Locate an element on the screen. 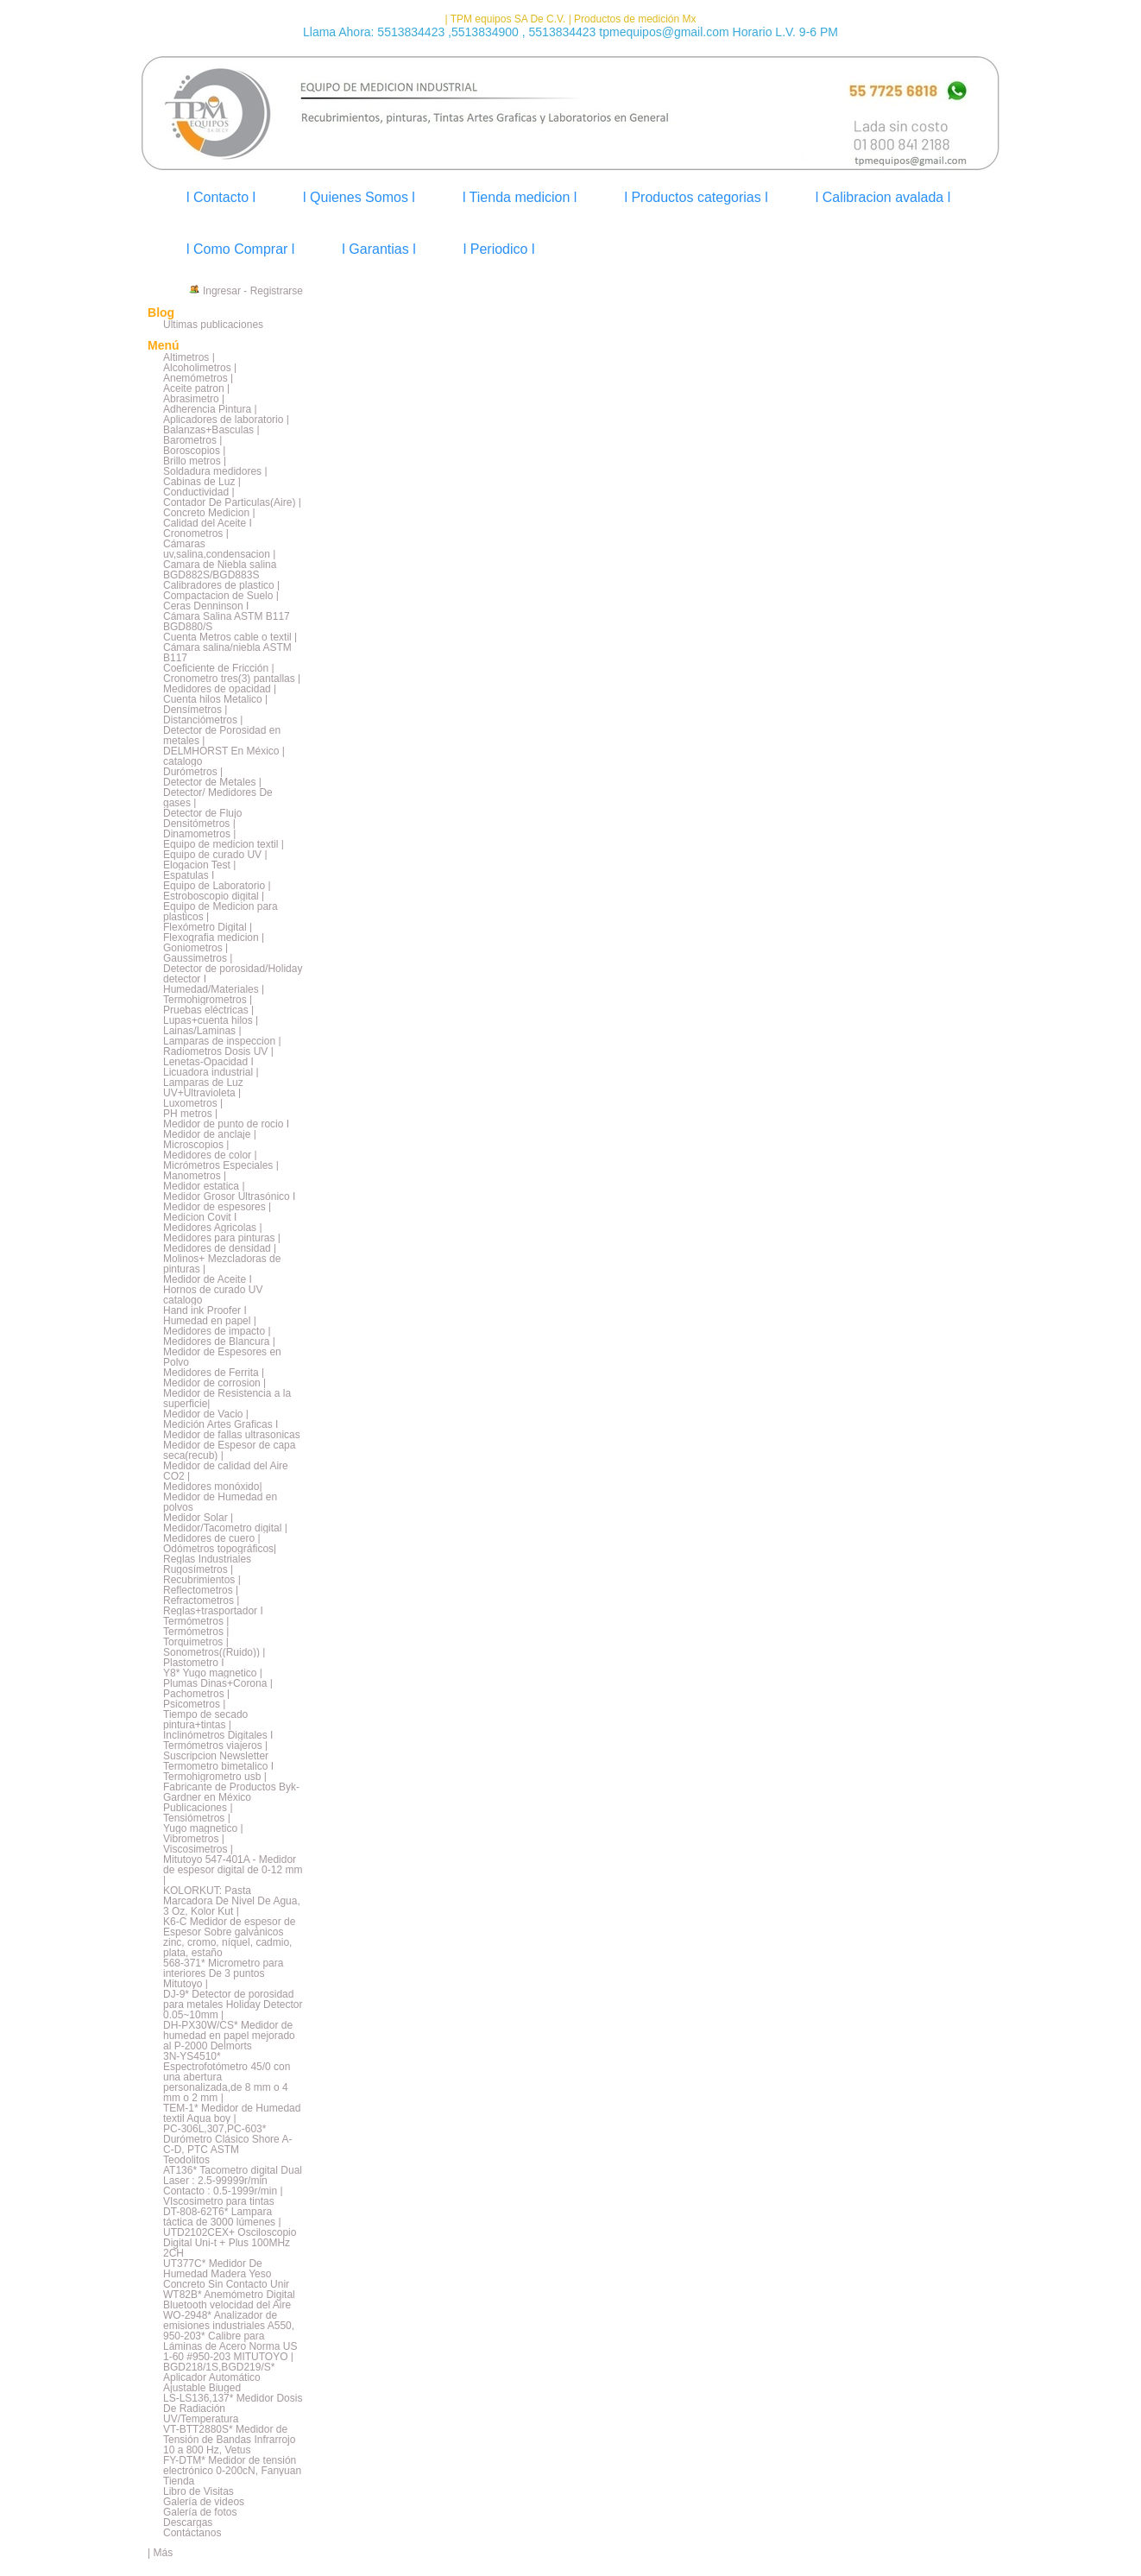 This screenshot has width=1141, height=2576. Detector/ Medidores De gases | is located at coordinates (218, 797).